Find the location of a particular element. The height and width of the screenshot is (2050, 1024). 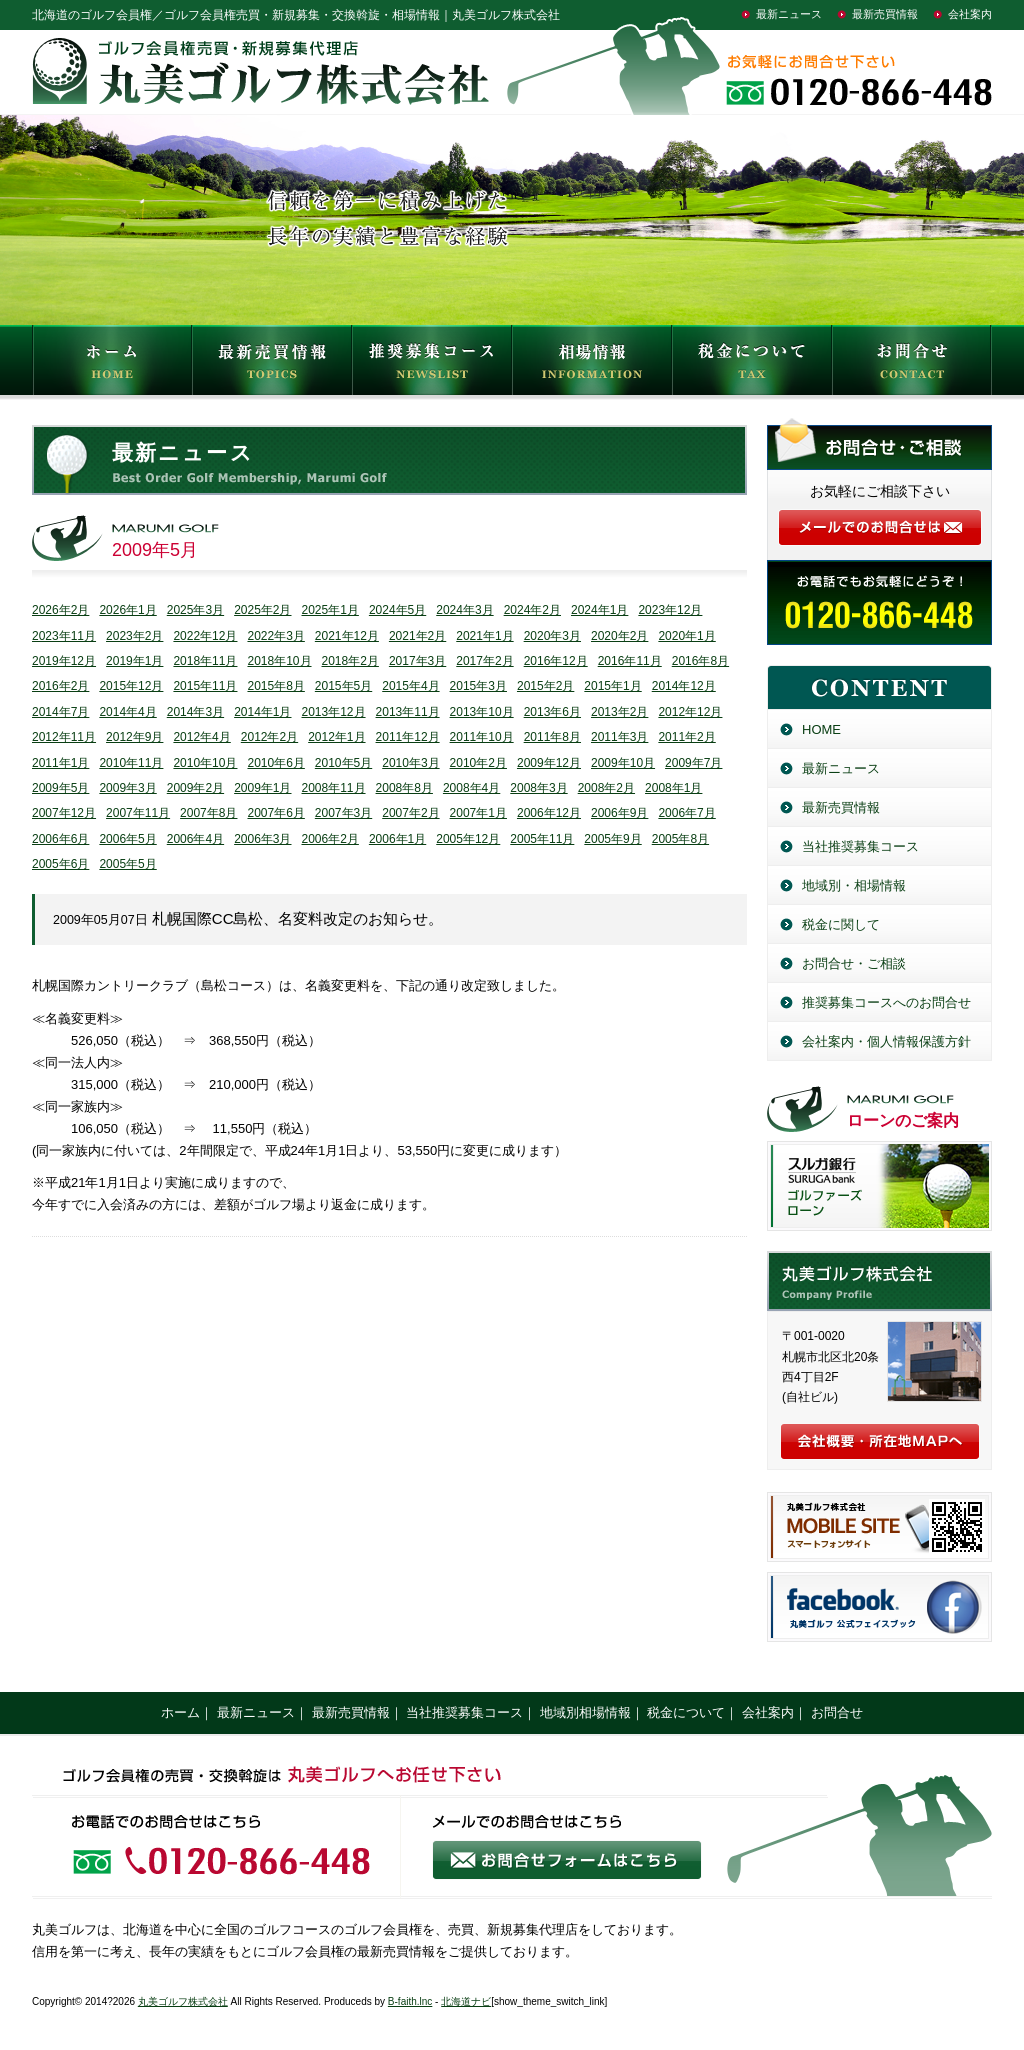

2007年11月 is located at coordinates (138, 813).